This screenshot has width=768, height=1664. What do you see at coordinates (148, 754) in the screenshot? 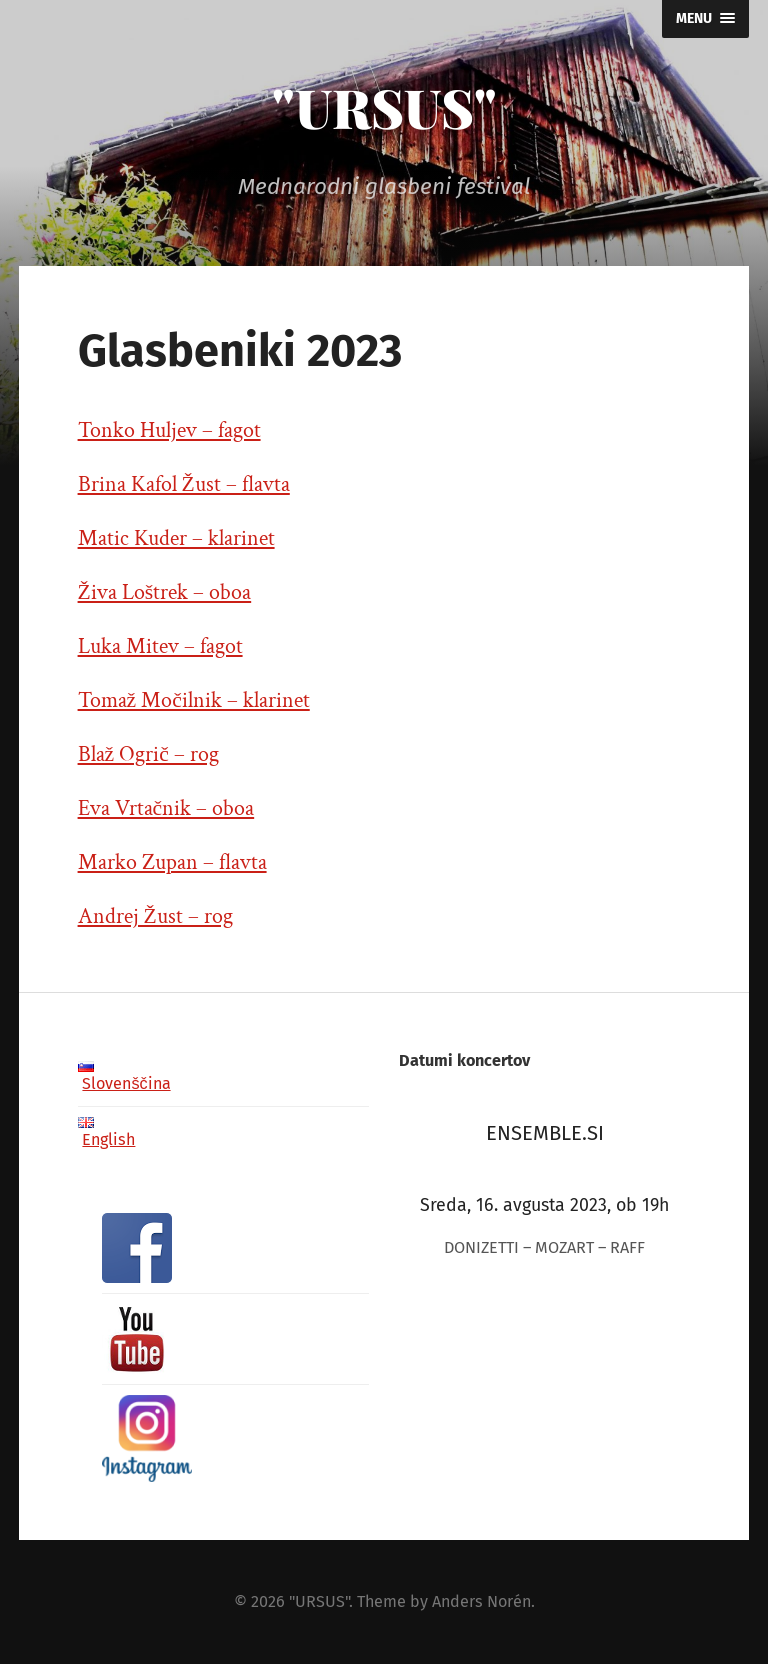
I see `Blaž Ogrič – rog` at bounding box center [148, 754].